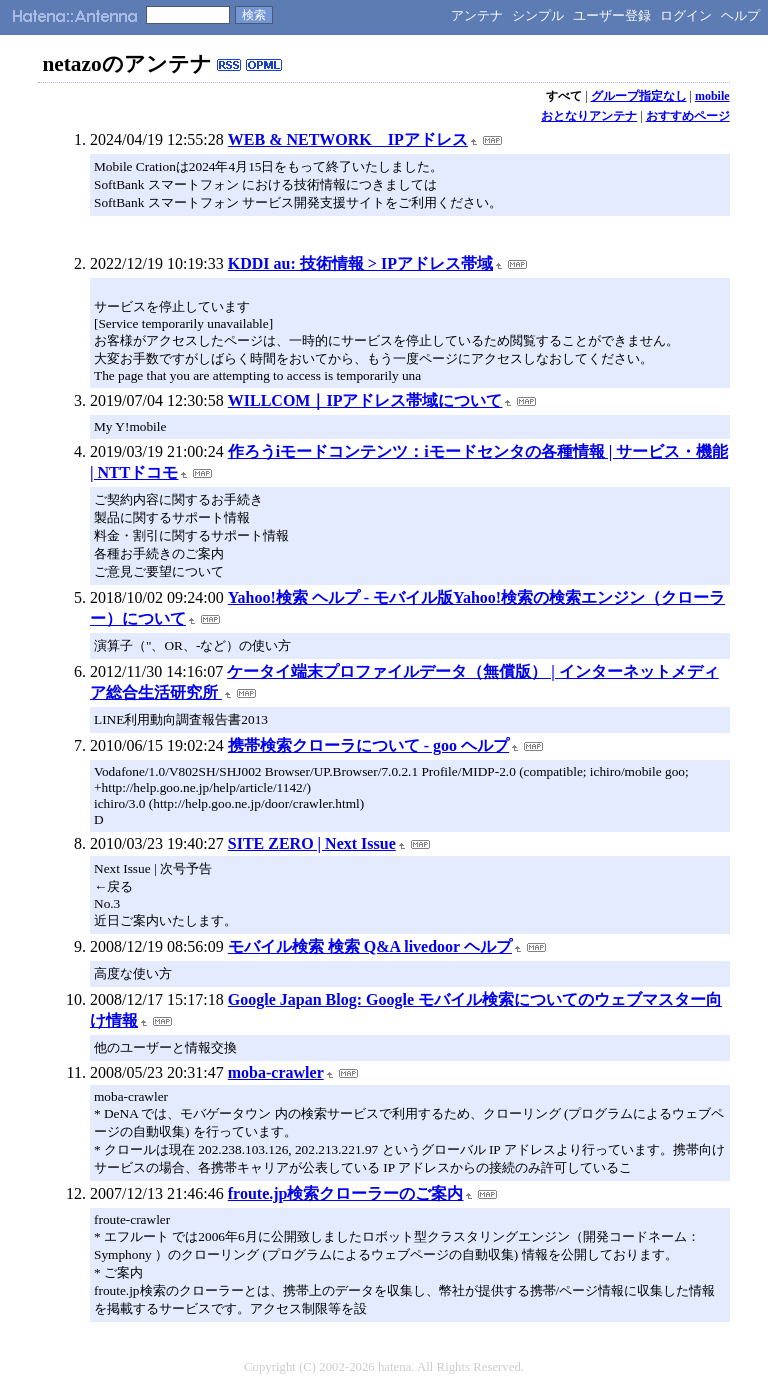 This screenshot has height=1380, width=768. Describe the element at coordinates (538, 15) in the screenshot. I see `シンプル` at that location.